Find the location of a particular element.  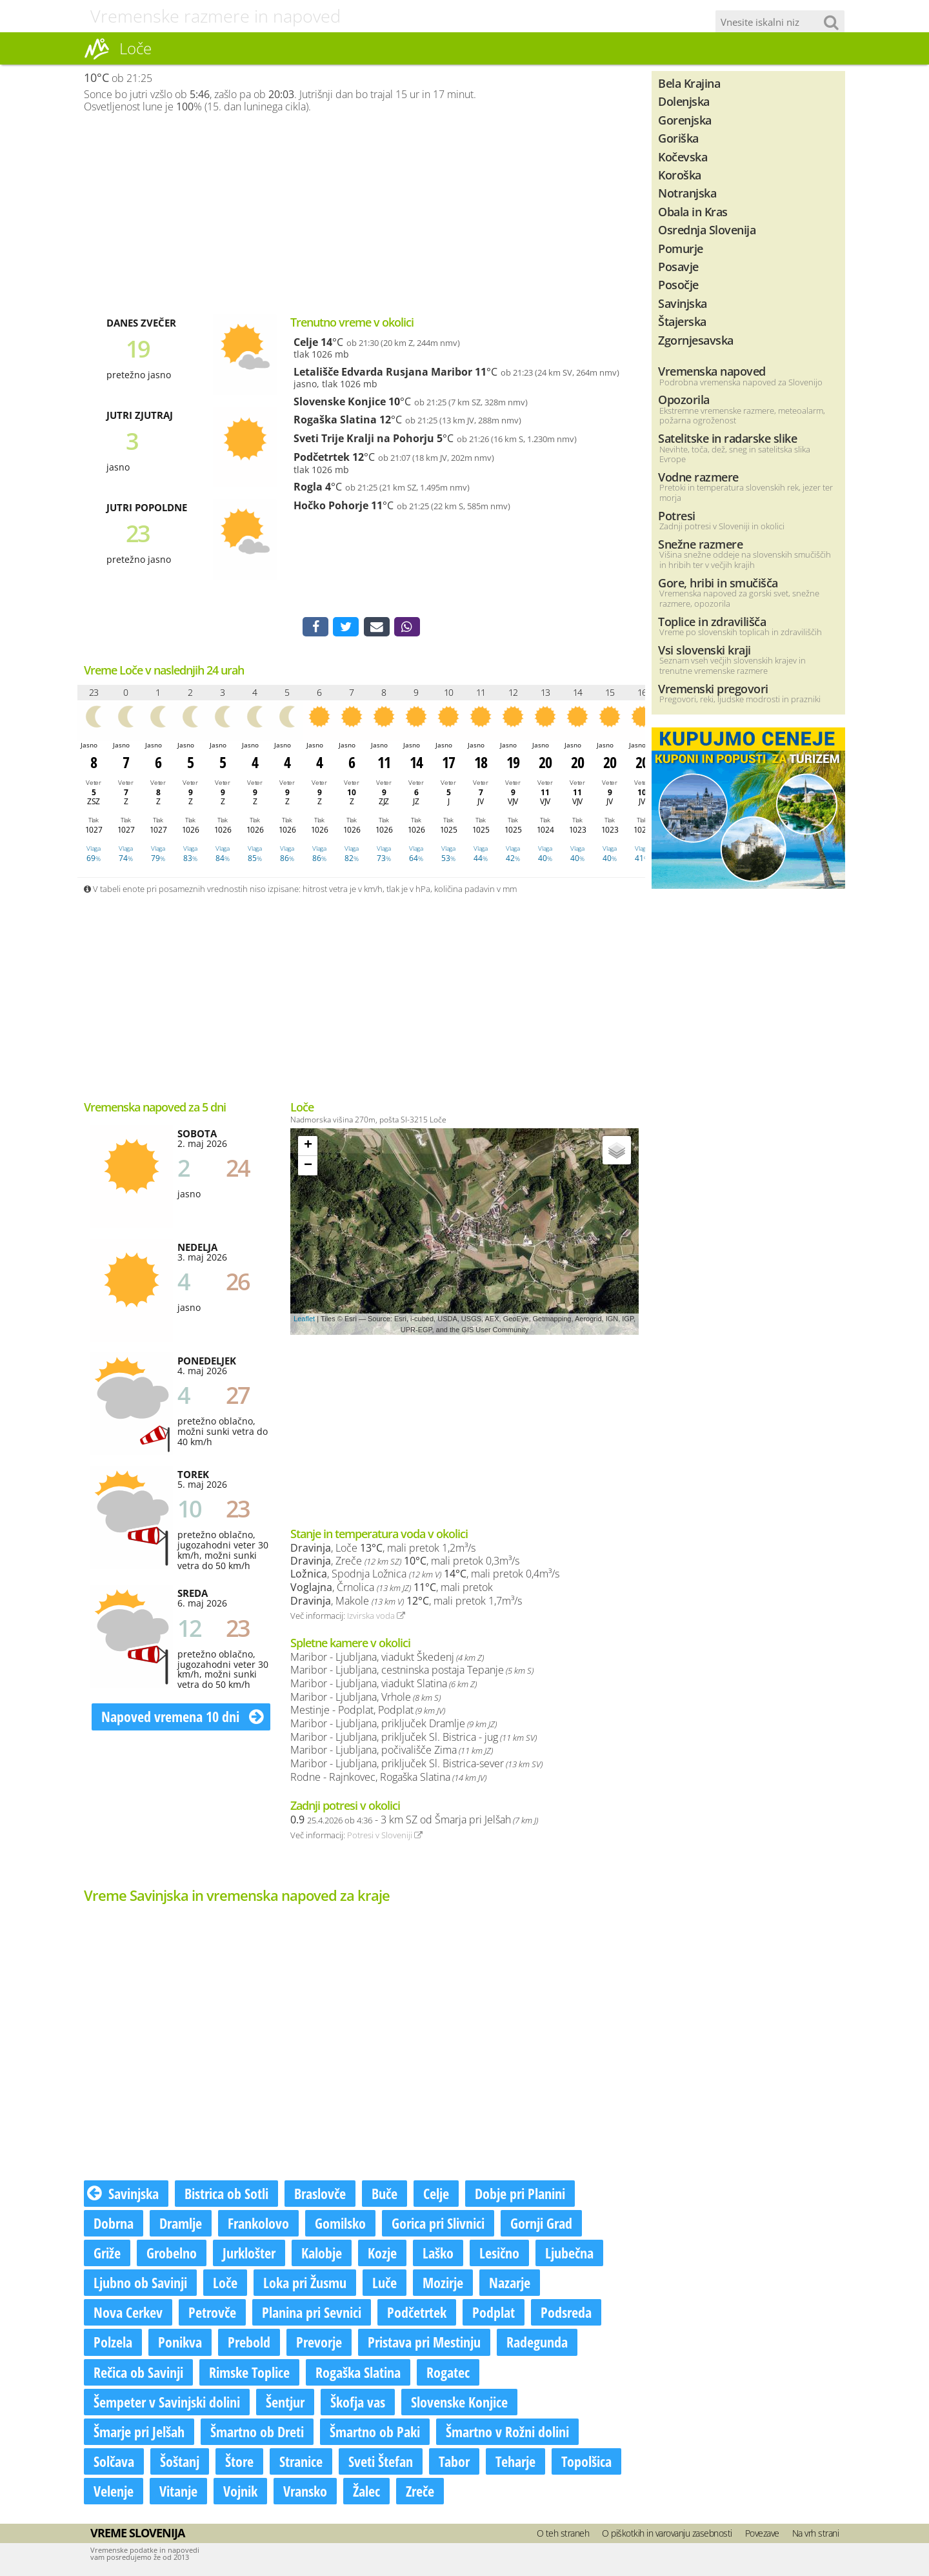

Napoved vremena 10 dni is located at coordinates (182, 1719).